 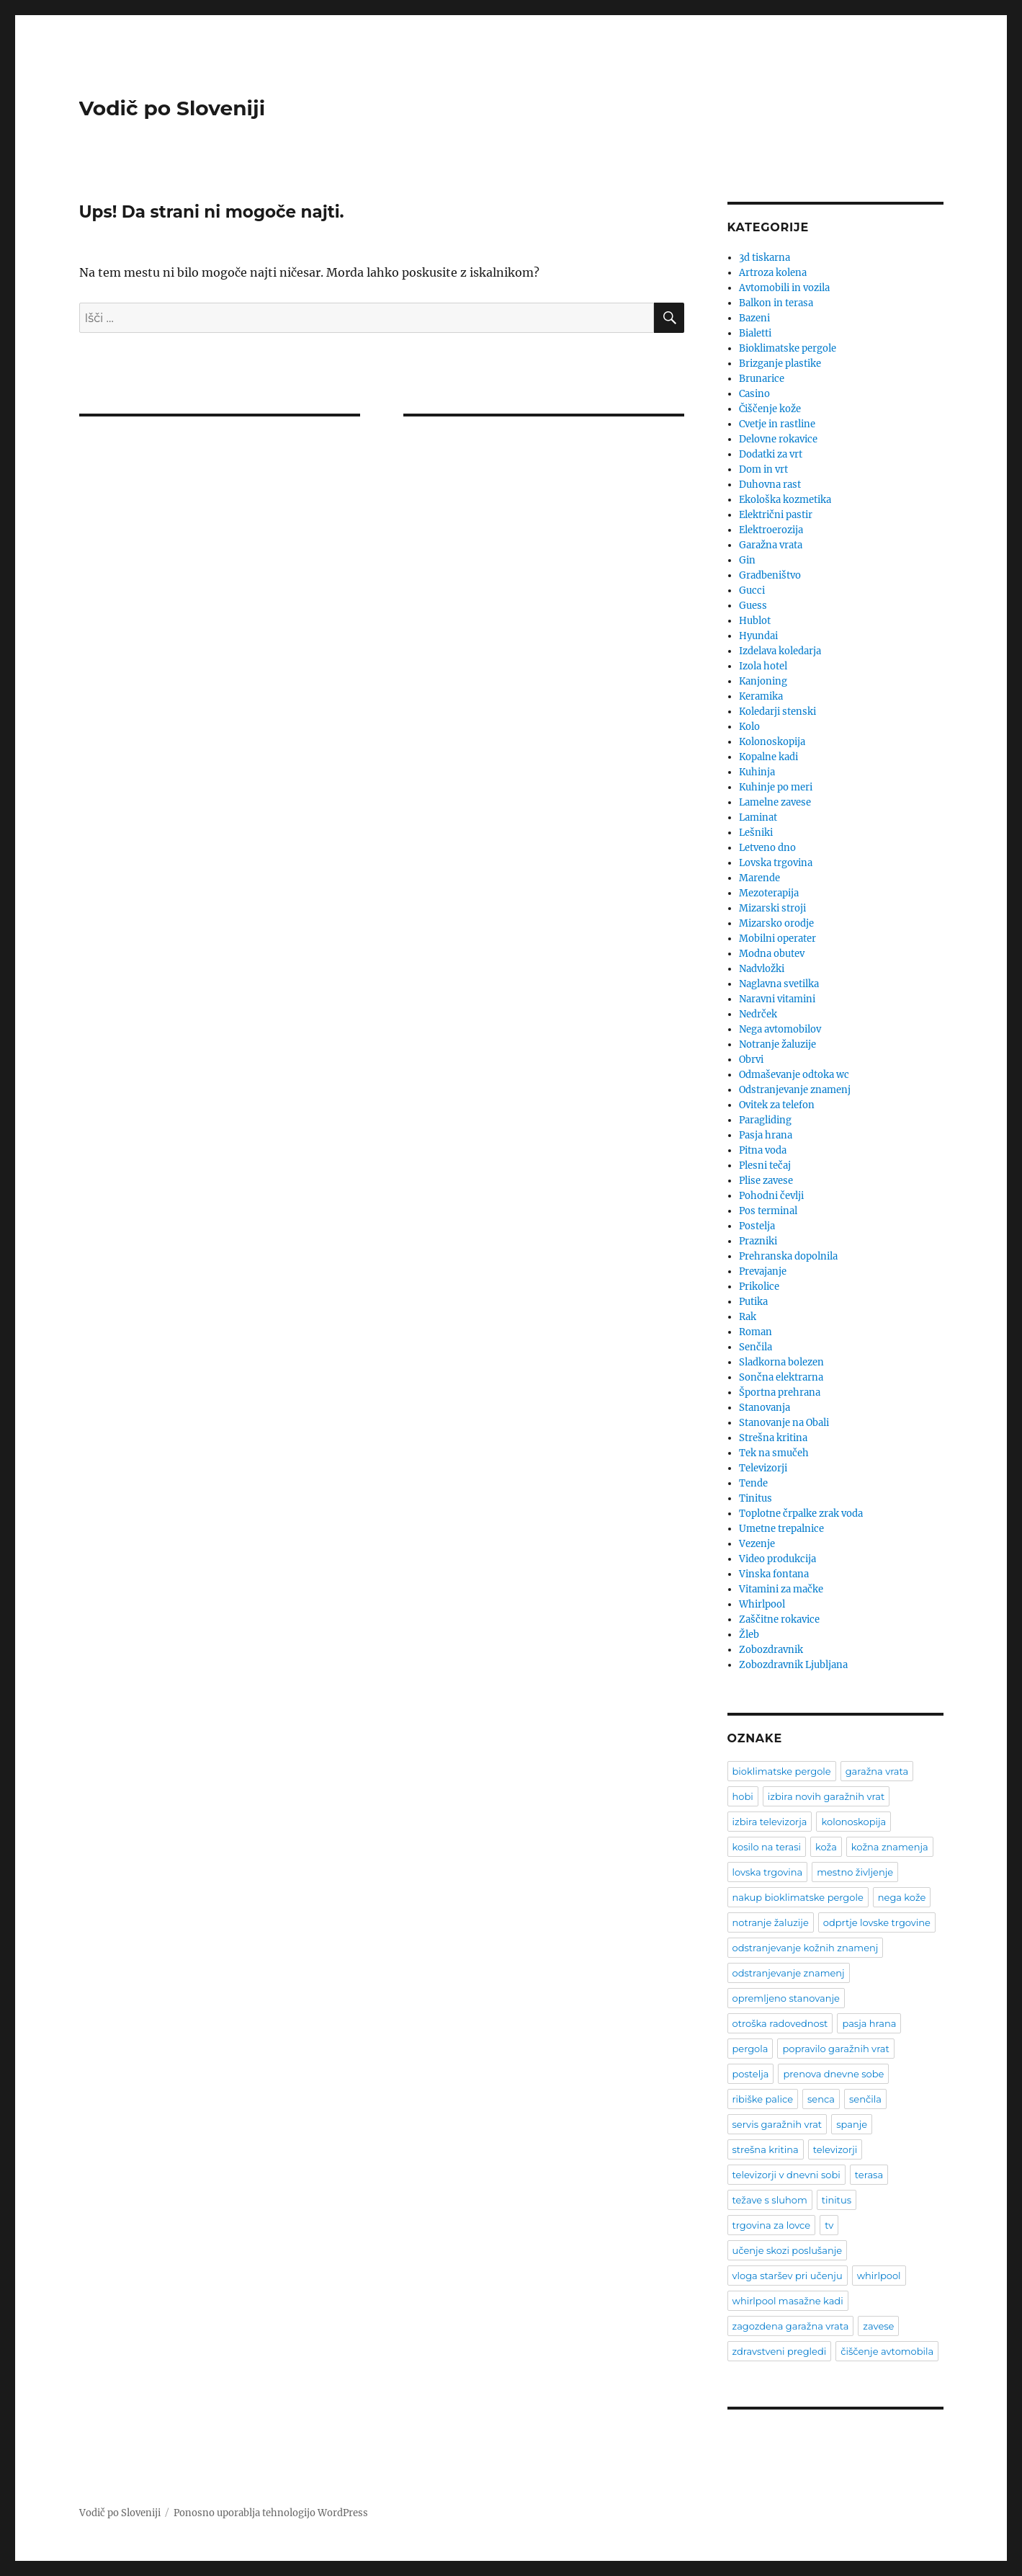 I want to click on Garažna vrata, so click(x=770, y=545).